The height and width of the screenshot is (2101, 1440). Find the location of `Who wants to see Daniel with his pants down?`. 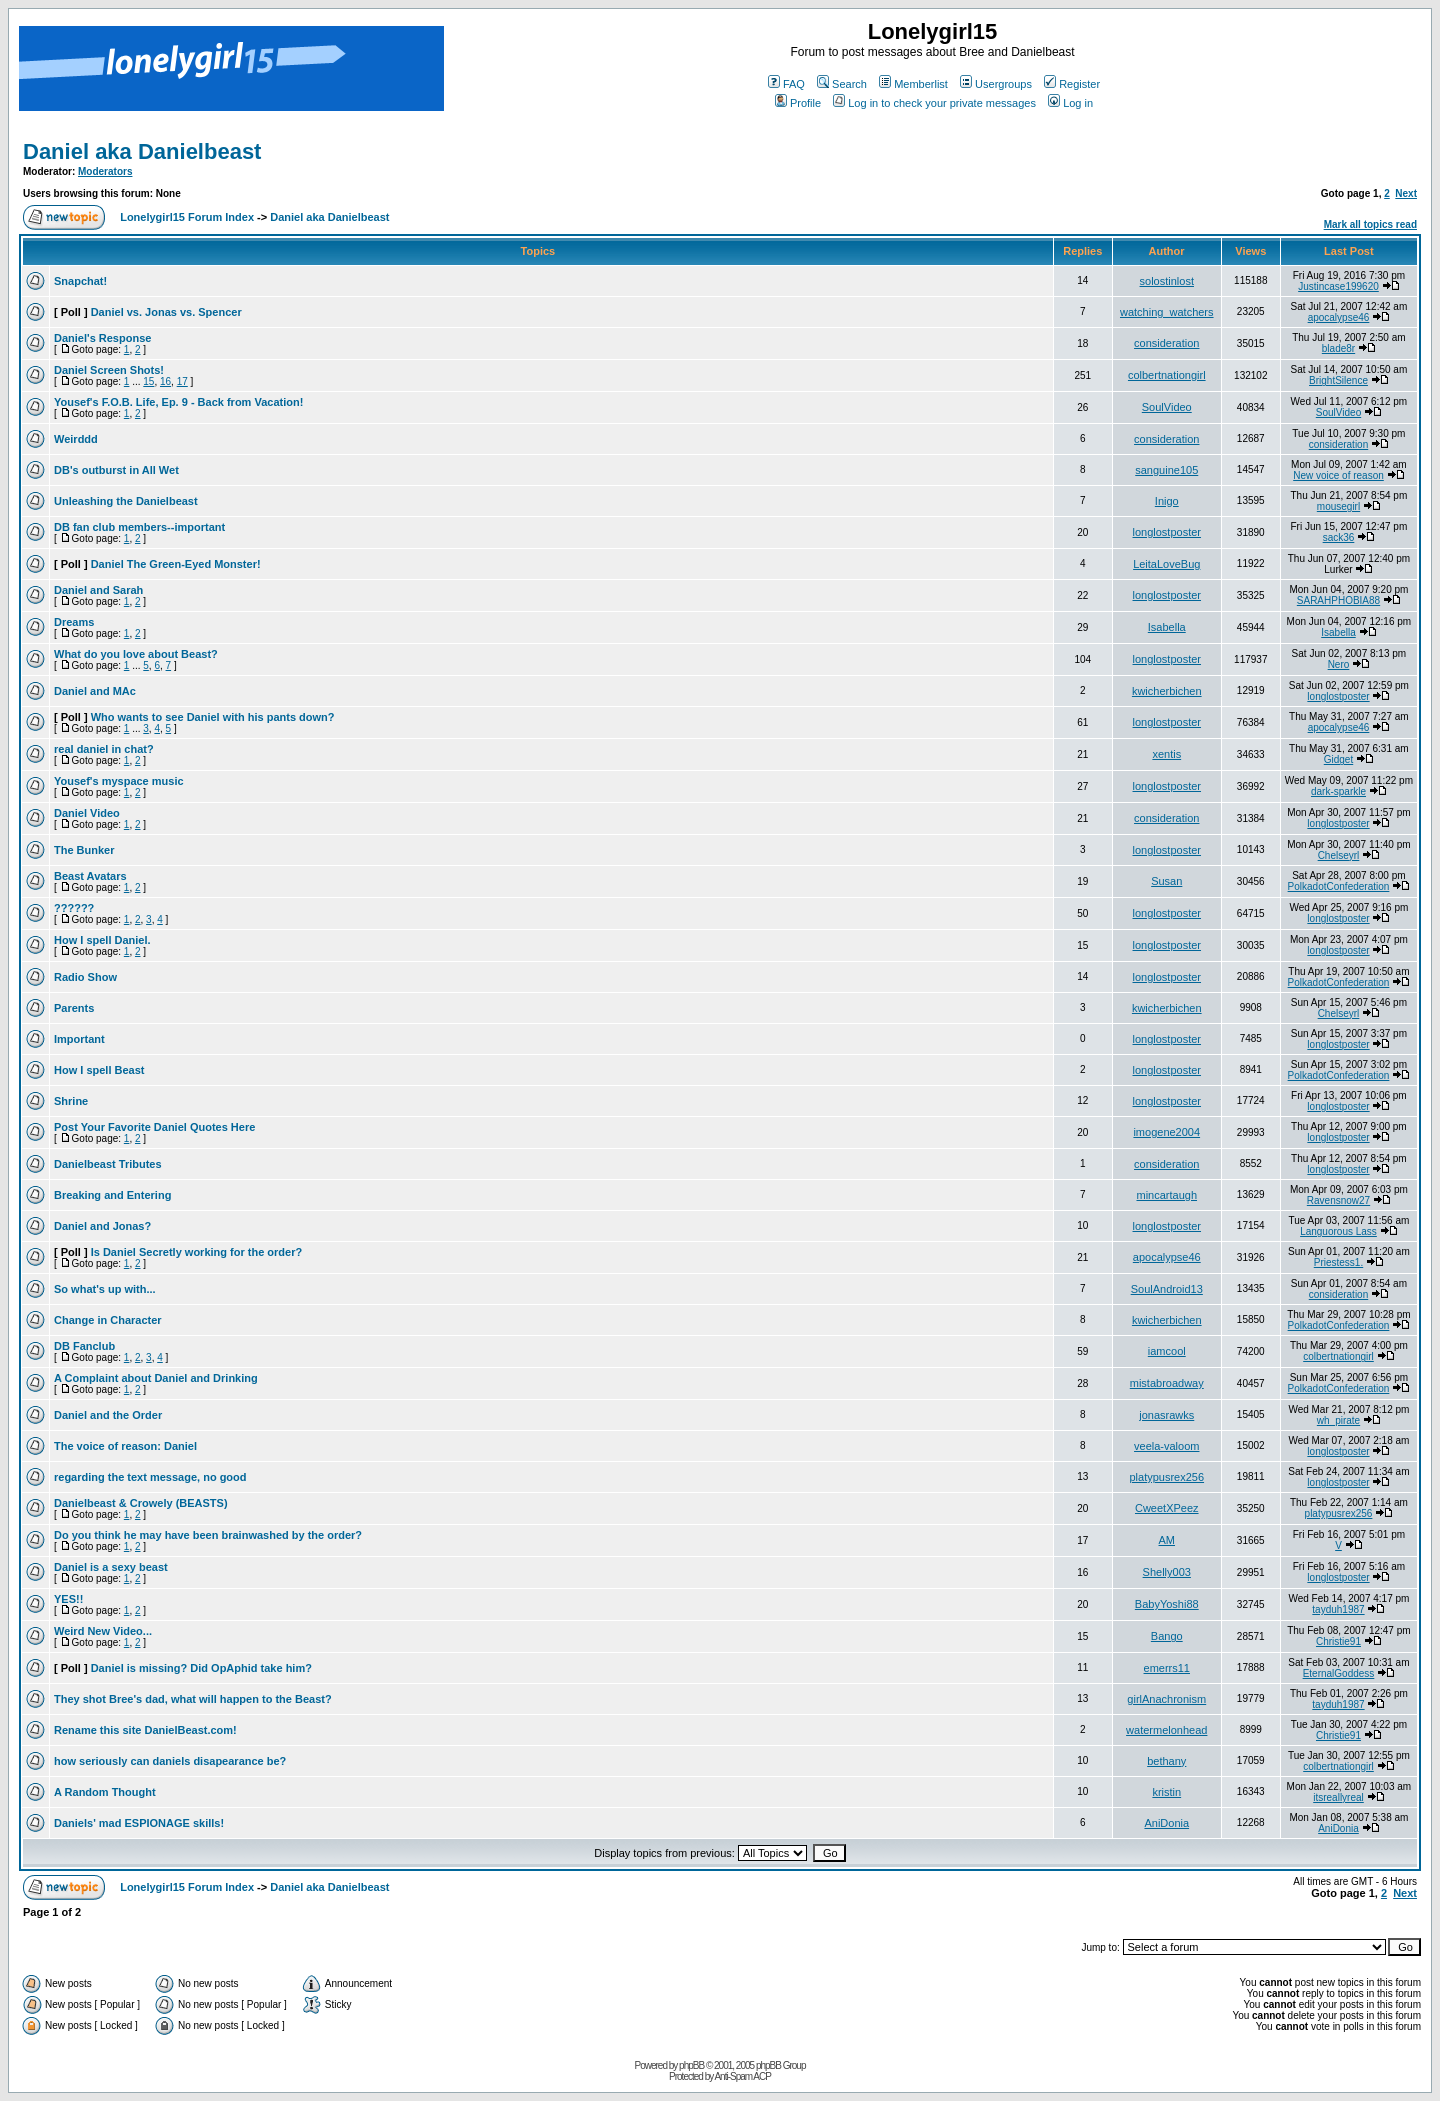

Who wants to see Daniel with his pants down? is located at coordinates (213, 717).